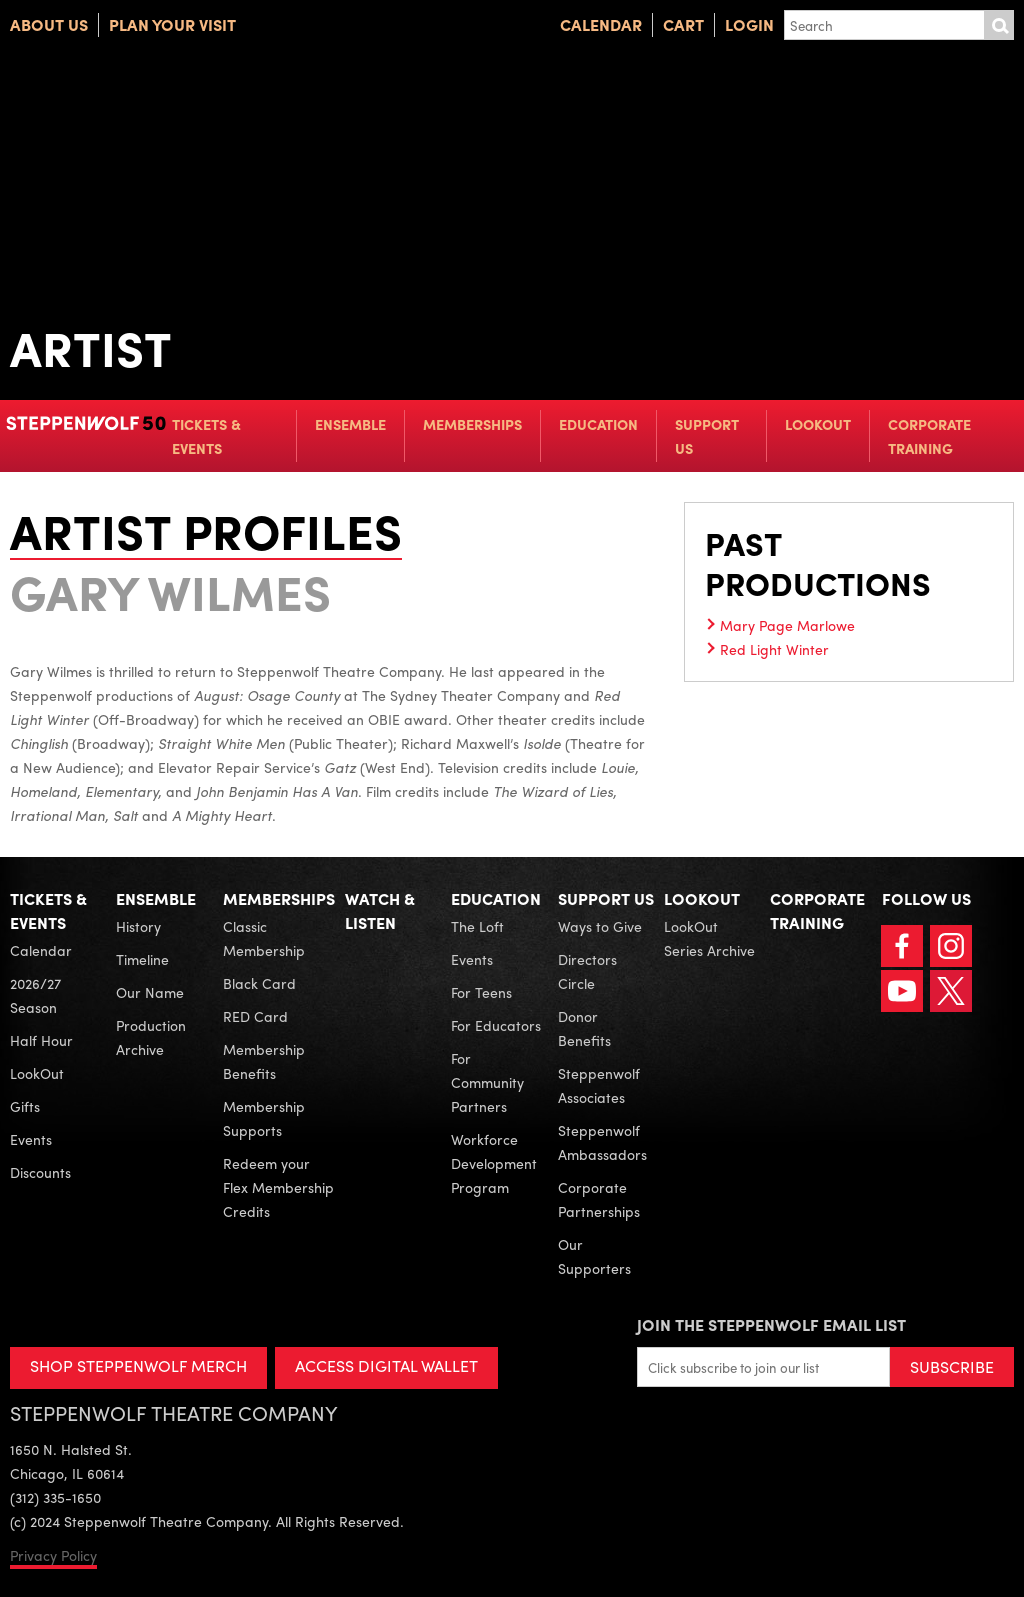 This screenshot has width=1024, height=1597. What do you see at coordinates (587, 971) in the screenshot?
I see `Directors Circle` at bounding box center [587, 971].